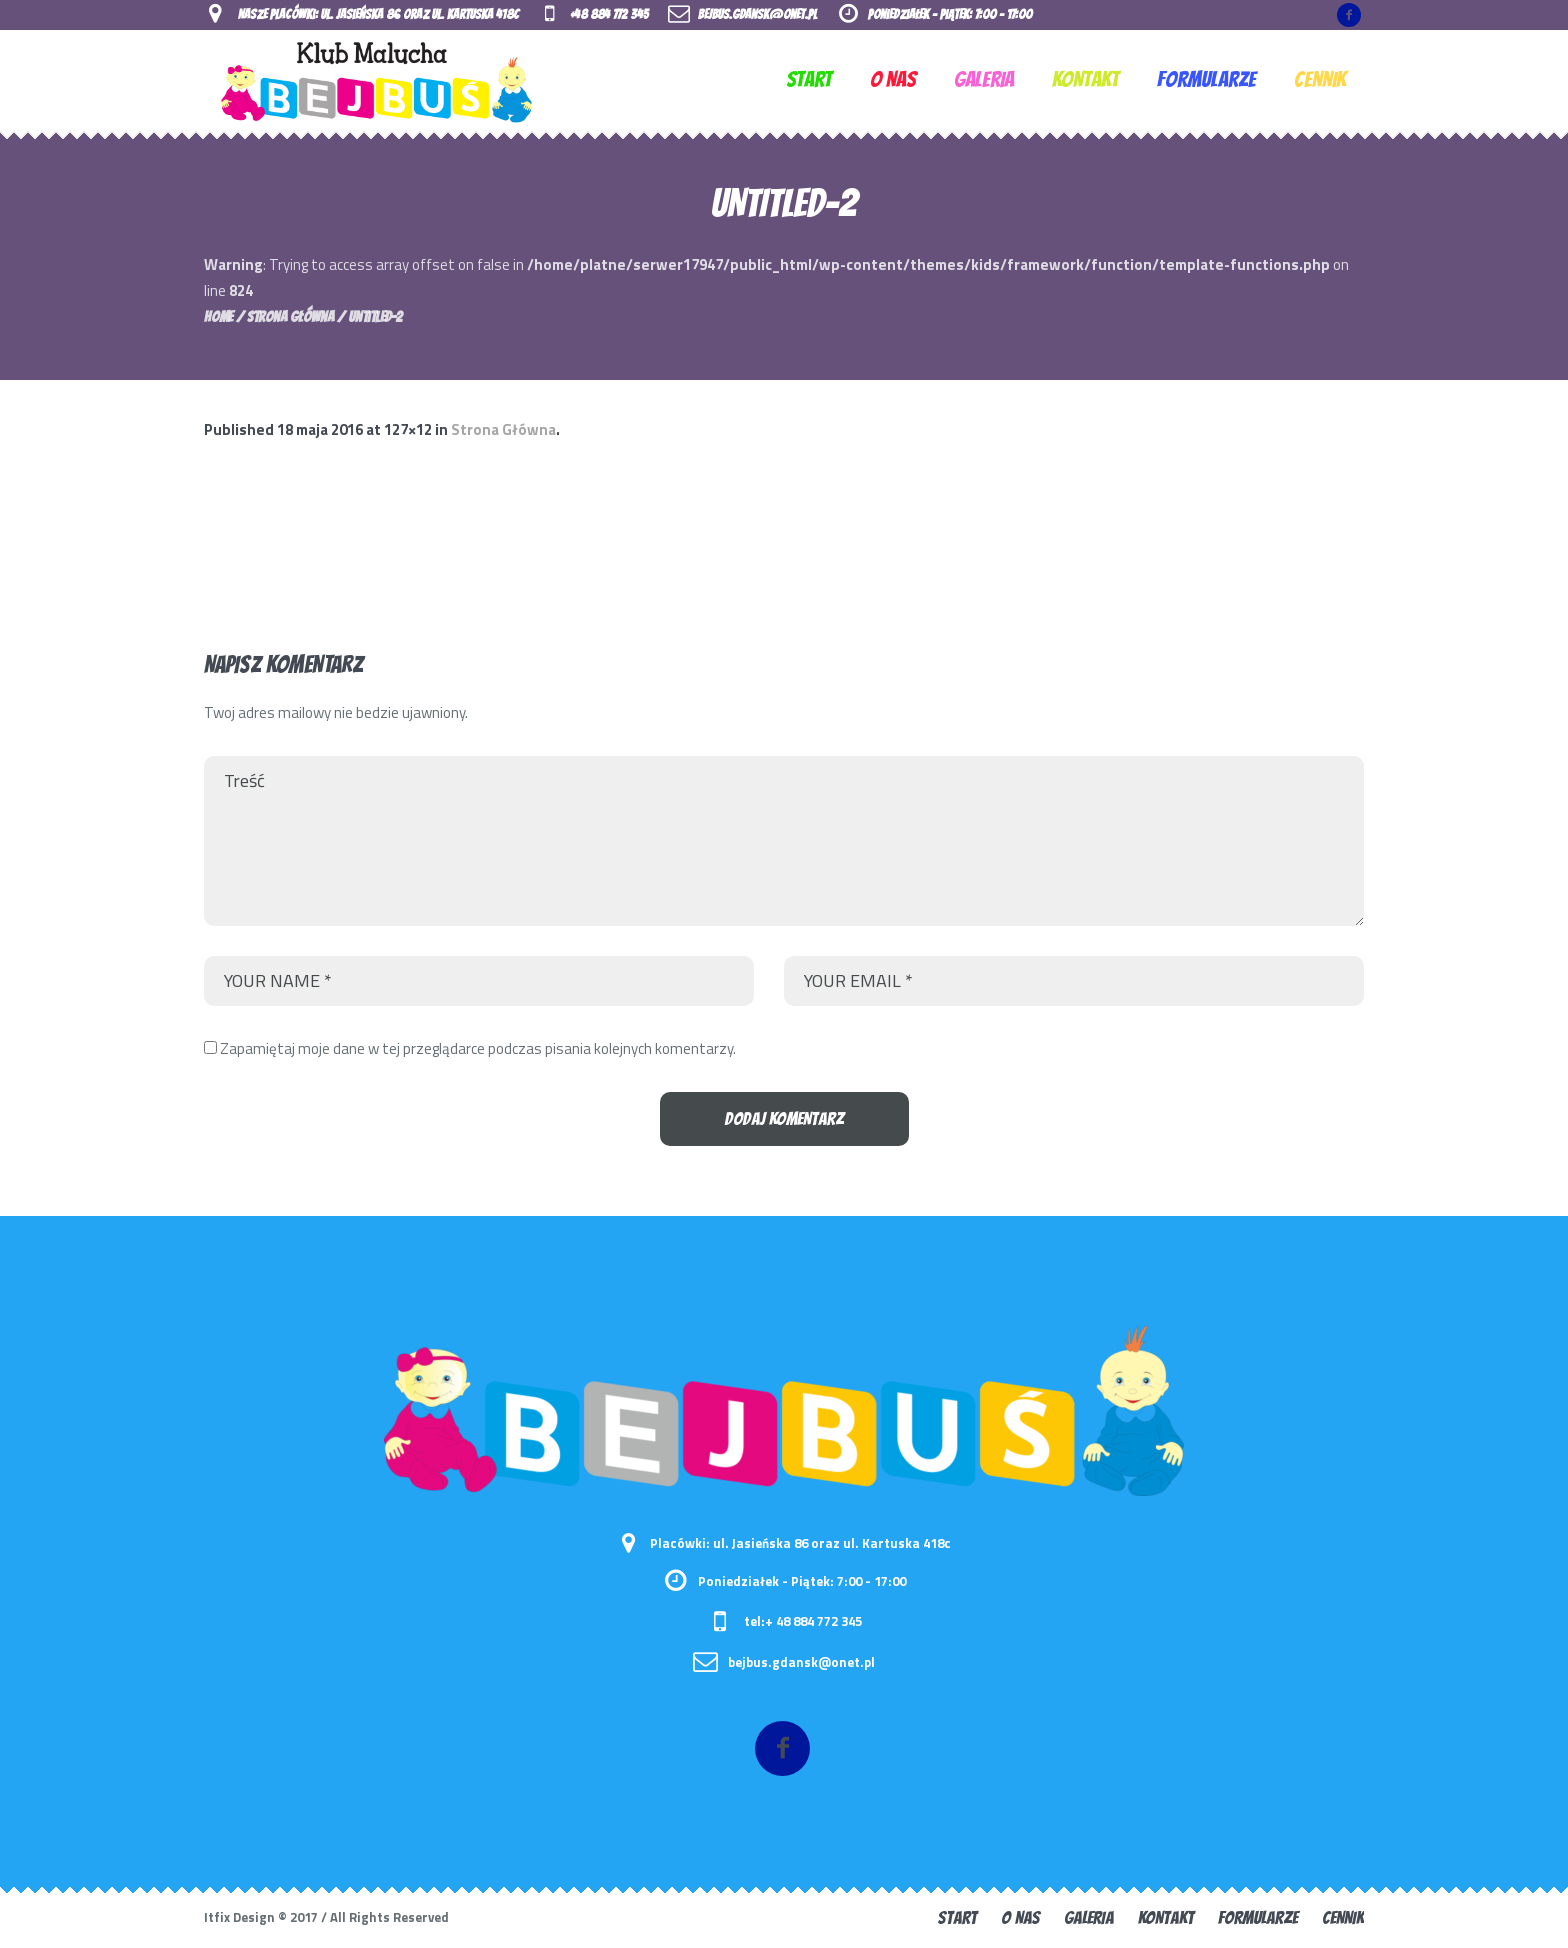  I want to click on Zapamiętaj moje dane w tej przeglądarce podczas pisania kolejnych komentarzy., so click(478, 1048).